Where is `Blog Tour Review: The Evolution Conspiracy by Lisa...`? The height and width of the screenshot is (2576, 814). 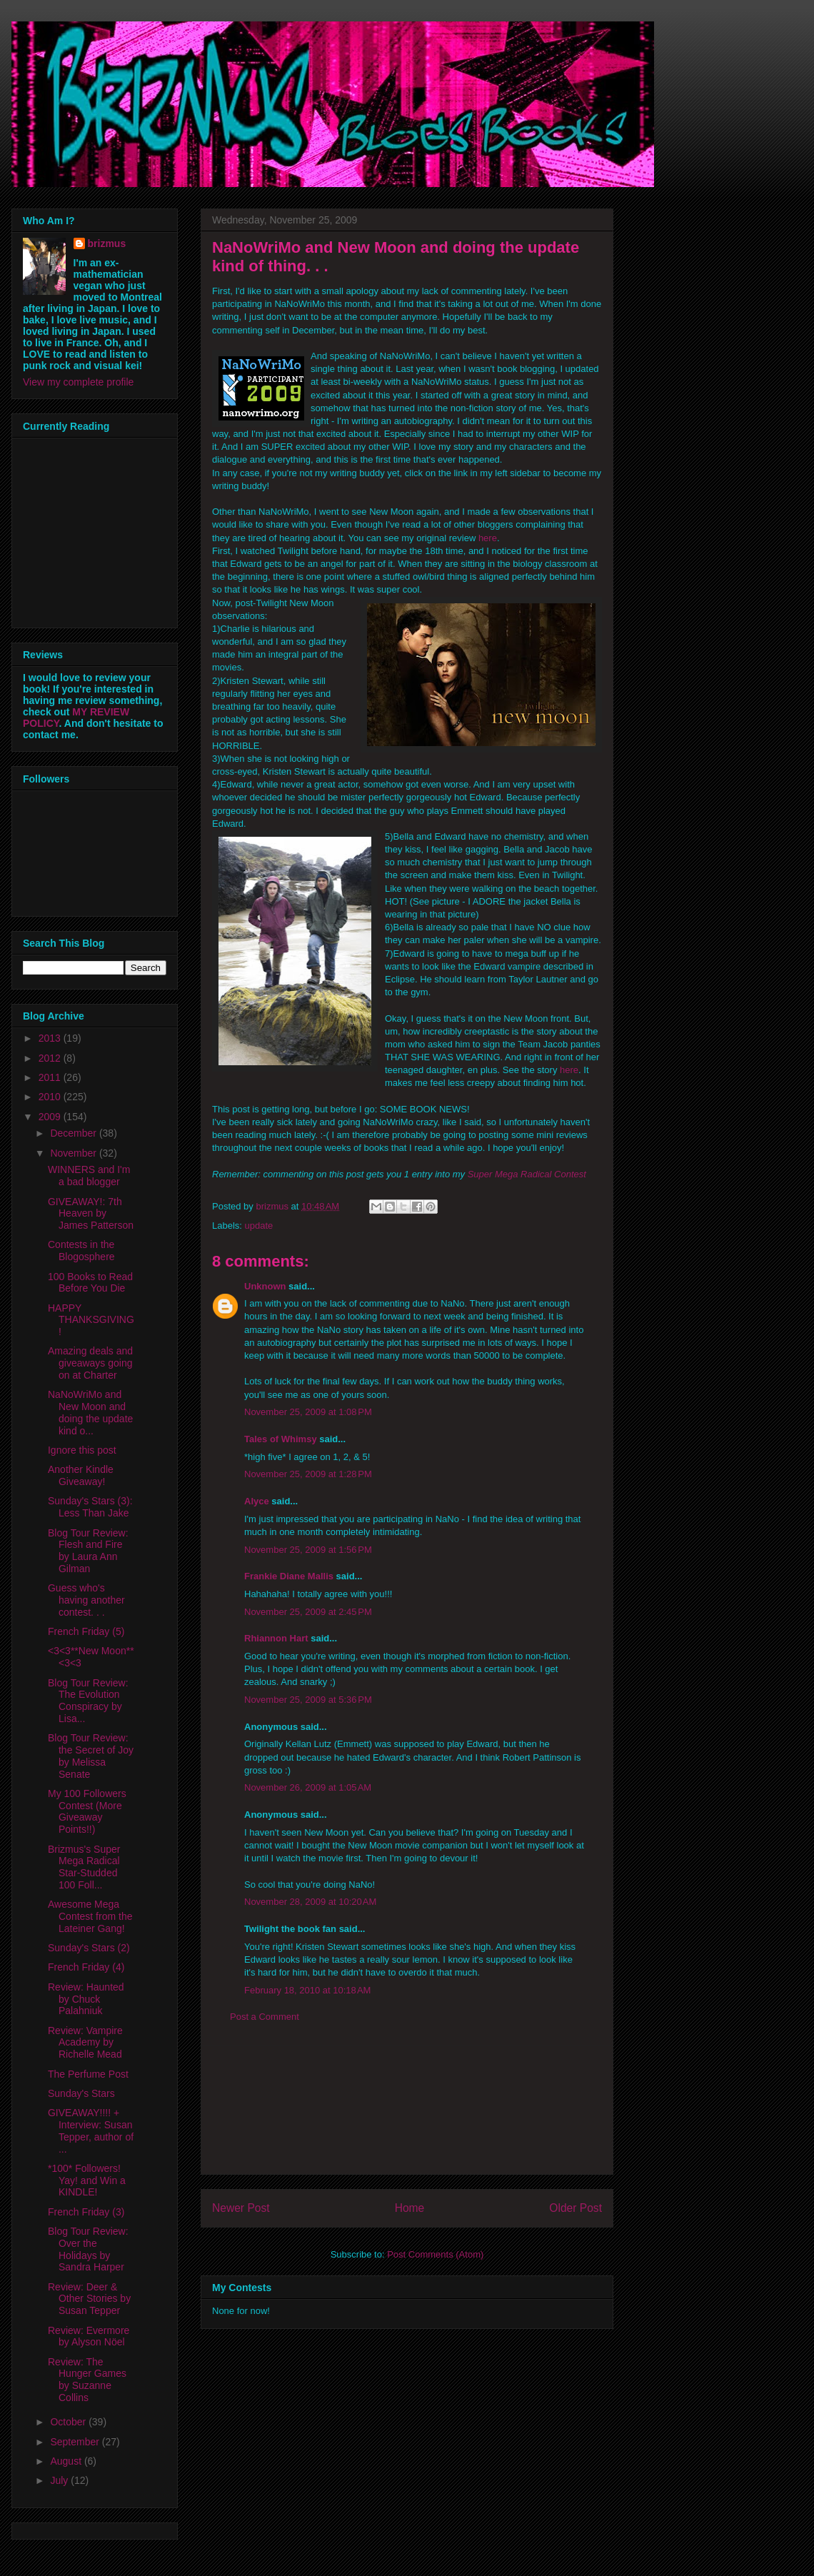
Blog Tour Review: The Evolution Conspiracy by Lisa... is located at coordinates (88, 1700).